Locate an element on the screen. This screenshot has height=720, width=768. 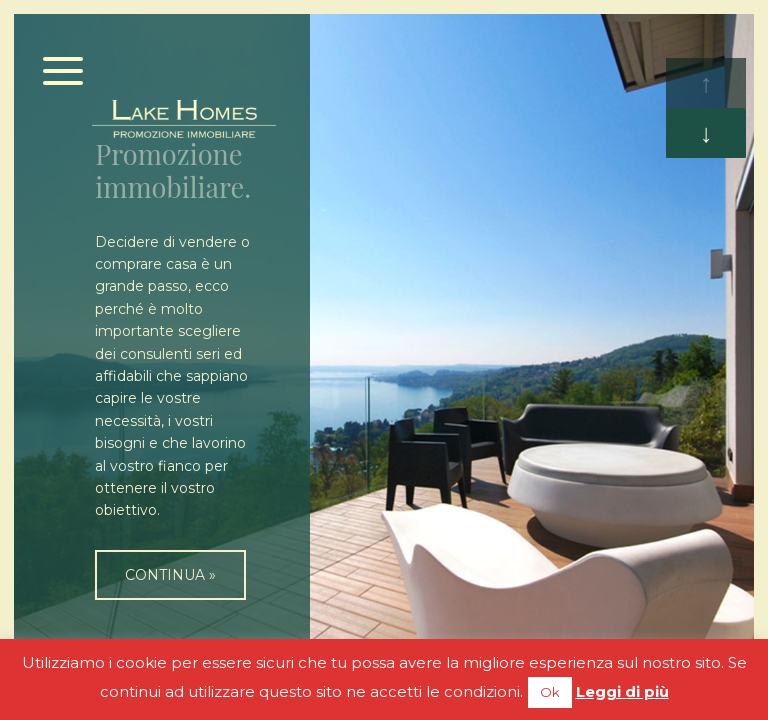
[Menu] is located at coordinates (63, 72).